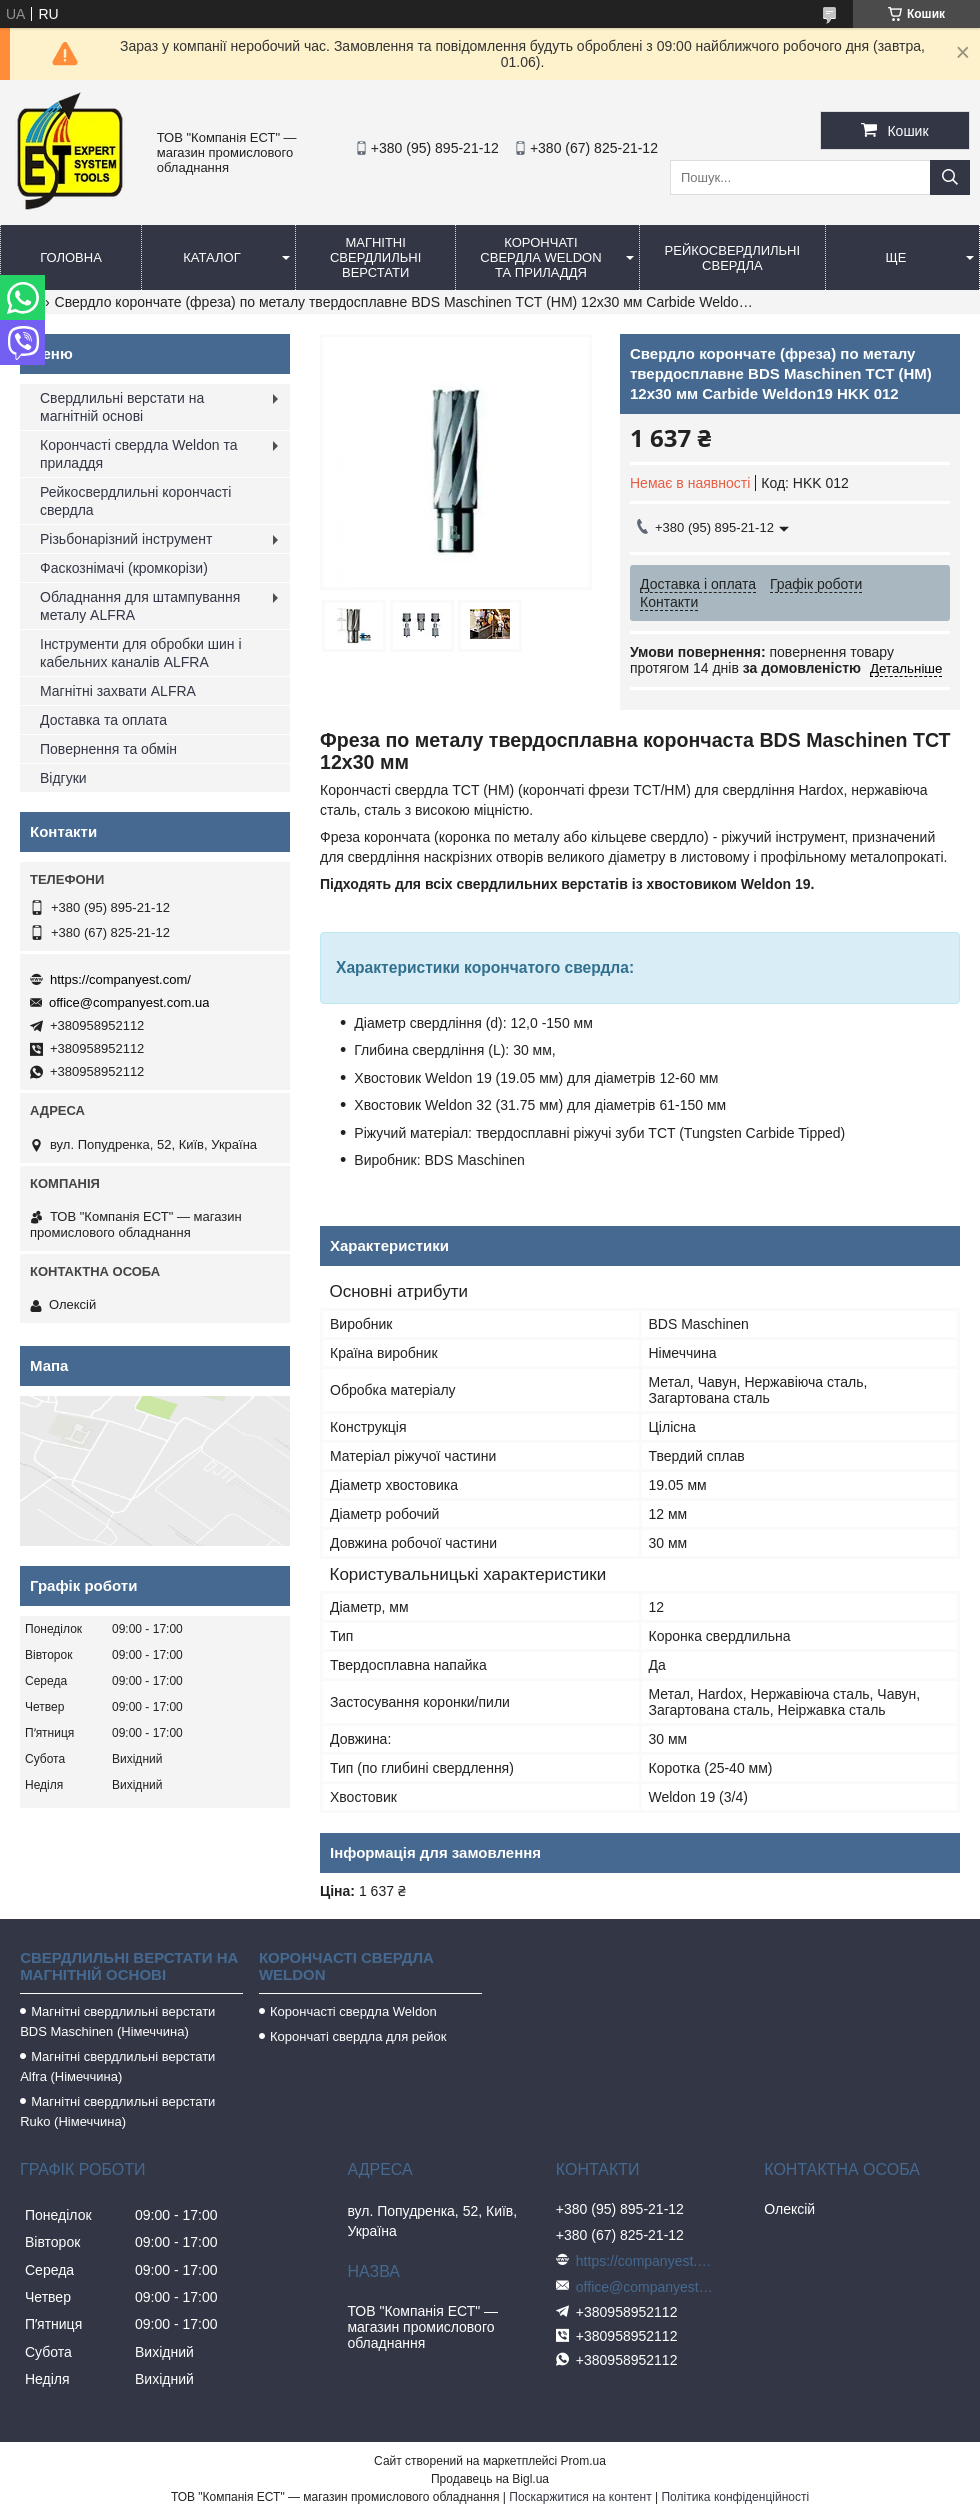 This screenshot has height=2516, width=980. What do you see at coordinates (353, 2011) in the screenshot?
I see `Корончасті свердла Weldon` at bounding box center [353, 2011].